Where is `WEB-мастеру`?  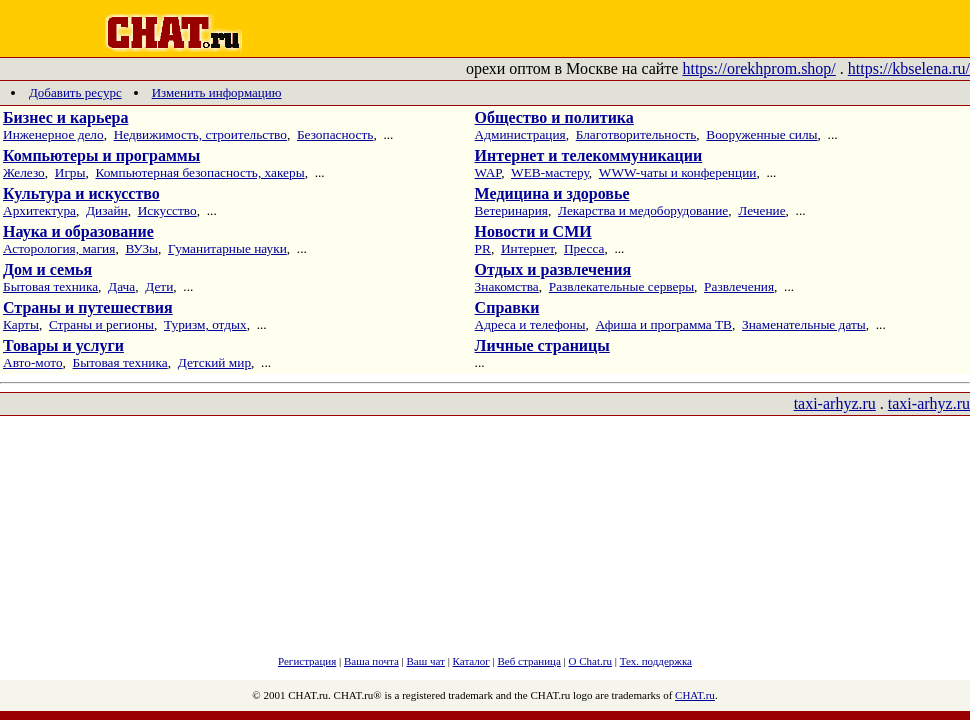 WEB-мастеру is located at coordinates (550, 172).